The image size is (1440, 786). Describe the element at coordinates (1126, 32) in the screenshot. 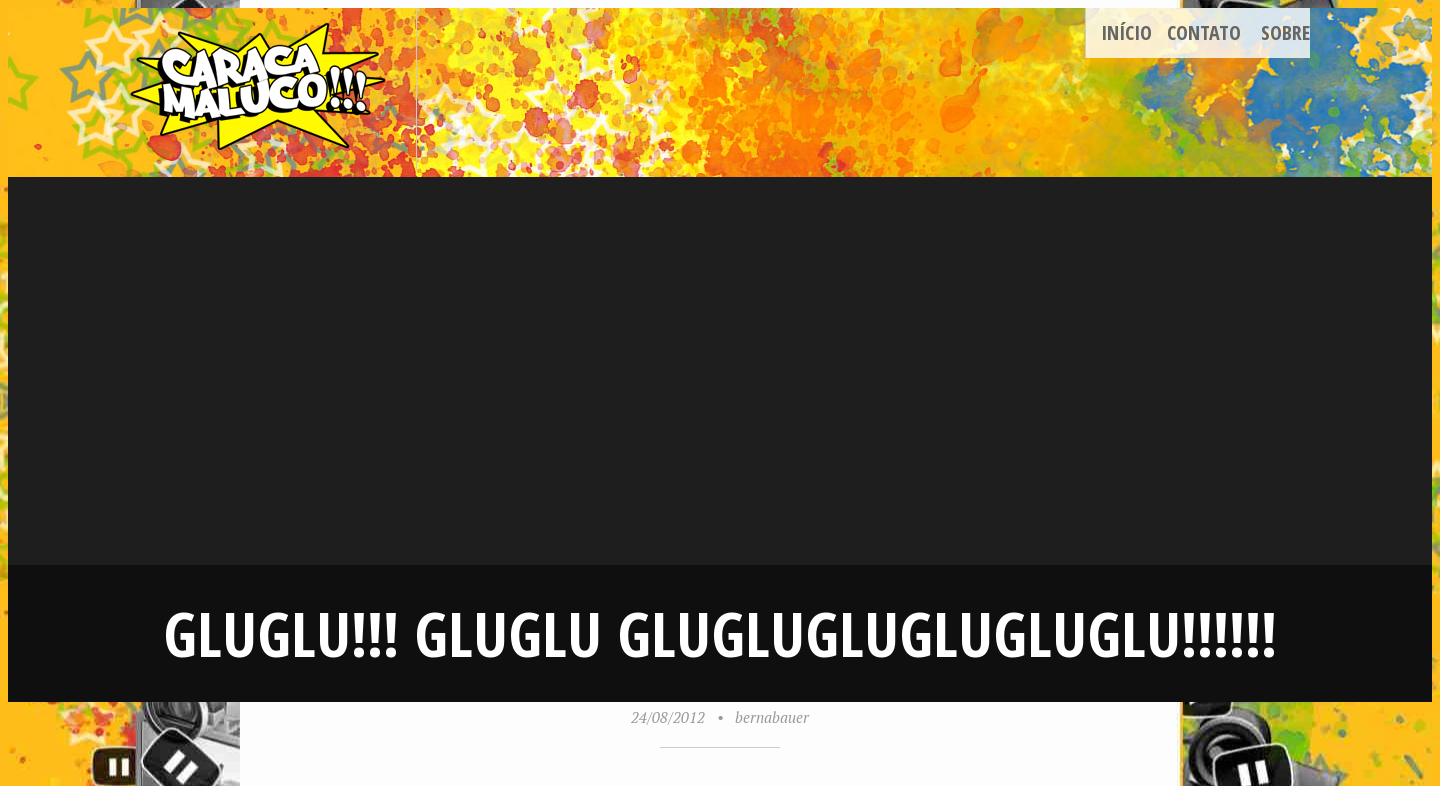

I see `Início` at that location.